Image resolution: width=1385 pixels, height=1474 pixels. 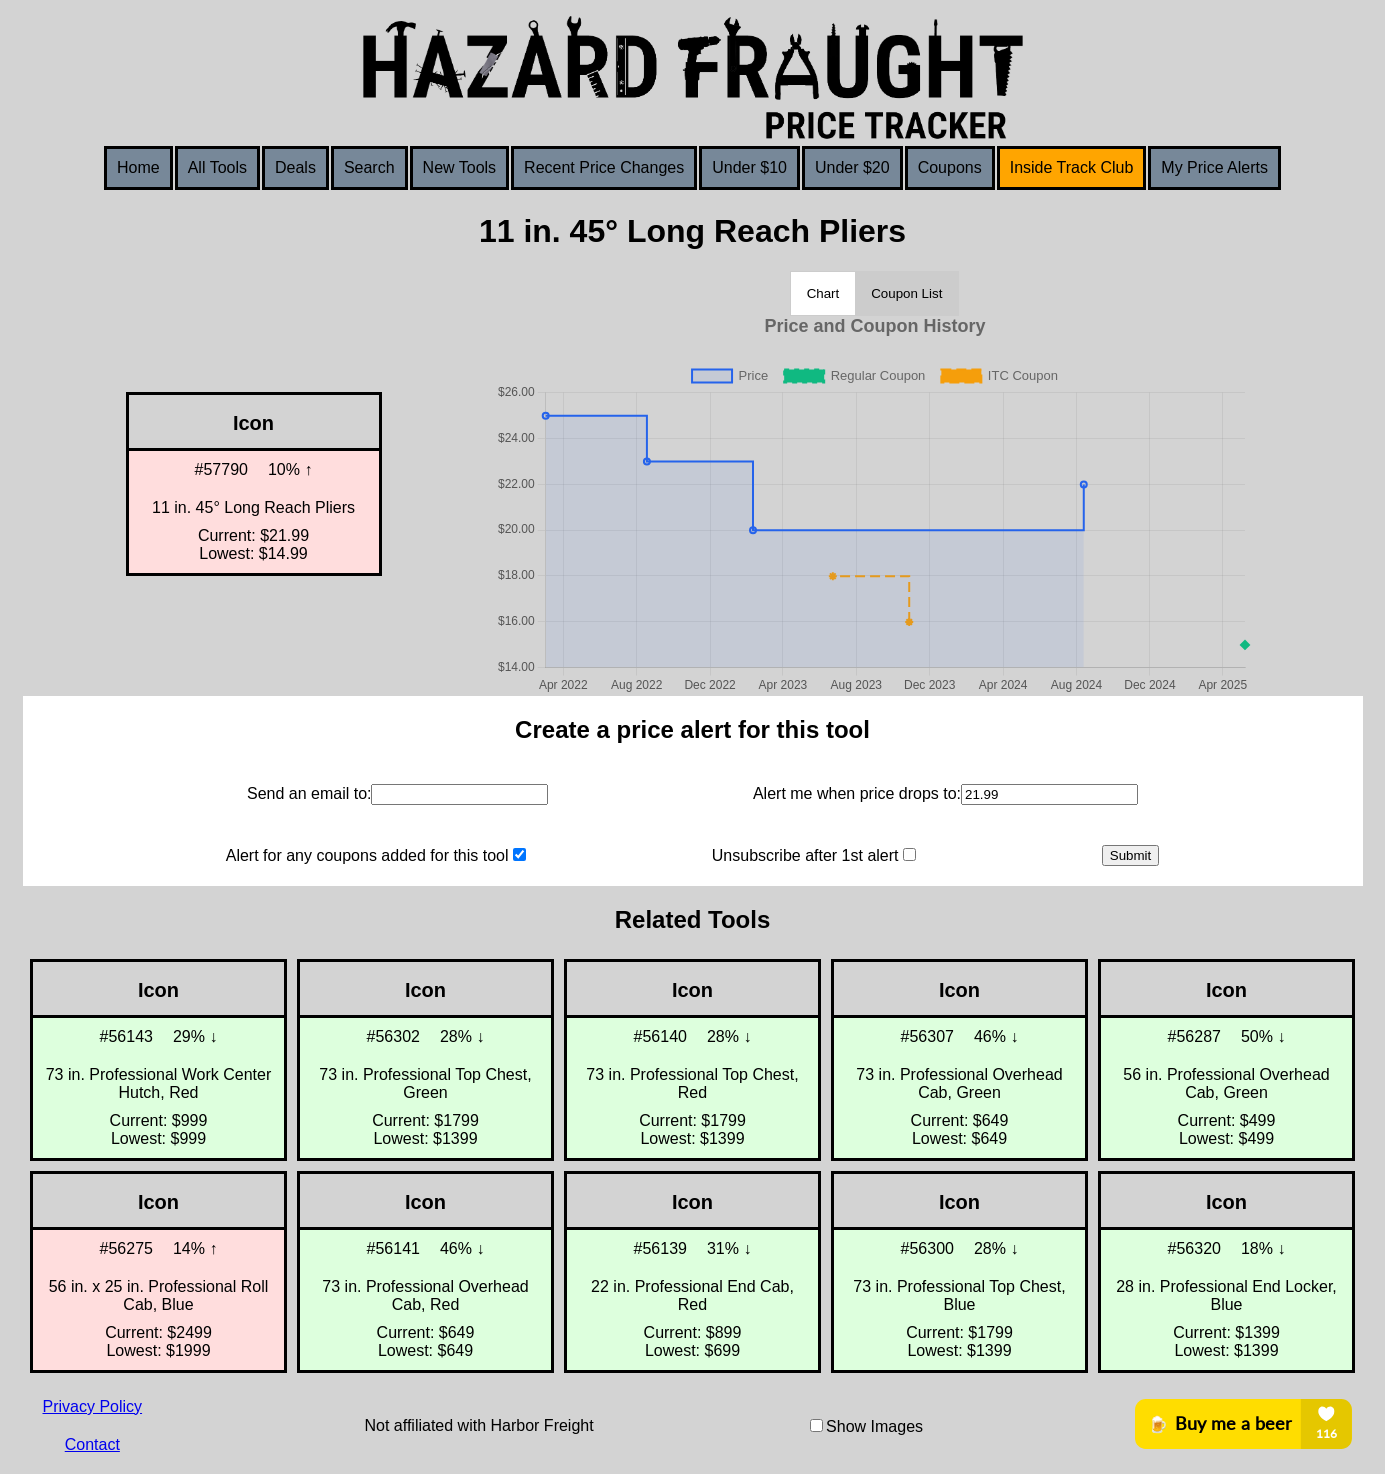 I want to click on Alert for any coupons added for this tool, so click(x=367, y=855).